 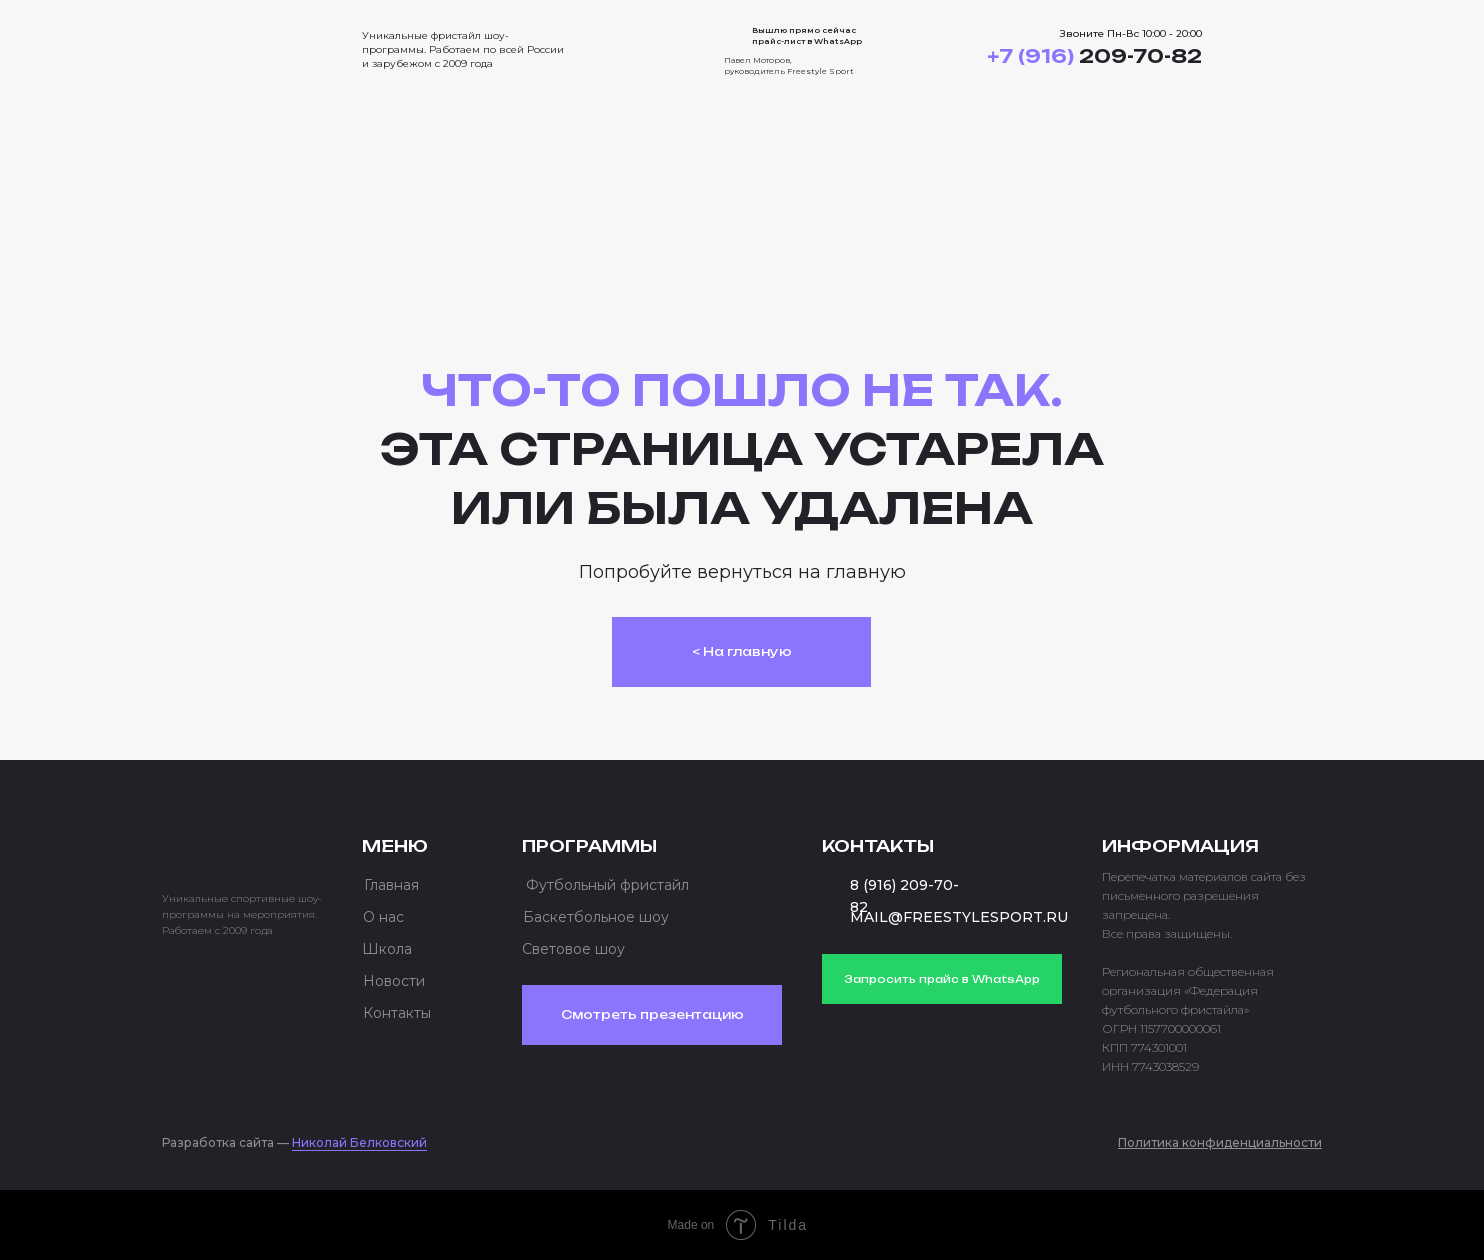 What do you see at coordinates (942, 979) in the screenshot?
I see `Запросить прайс в WhatsApp` at bounding box center [942, 979].